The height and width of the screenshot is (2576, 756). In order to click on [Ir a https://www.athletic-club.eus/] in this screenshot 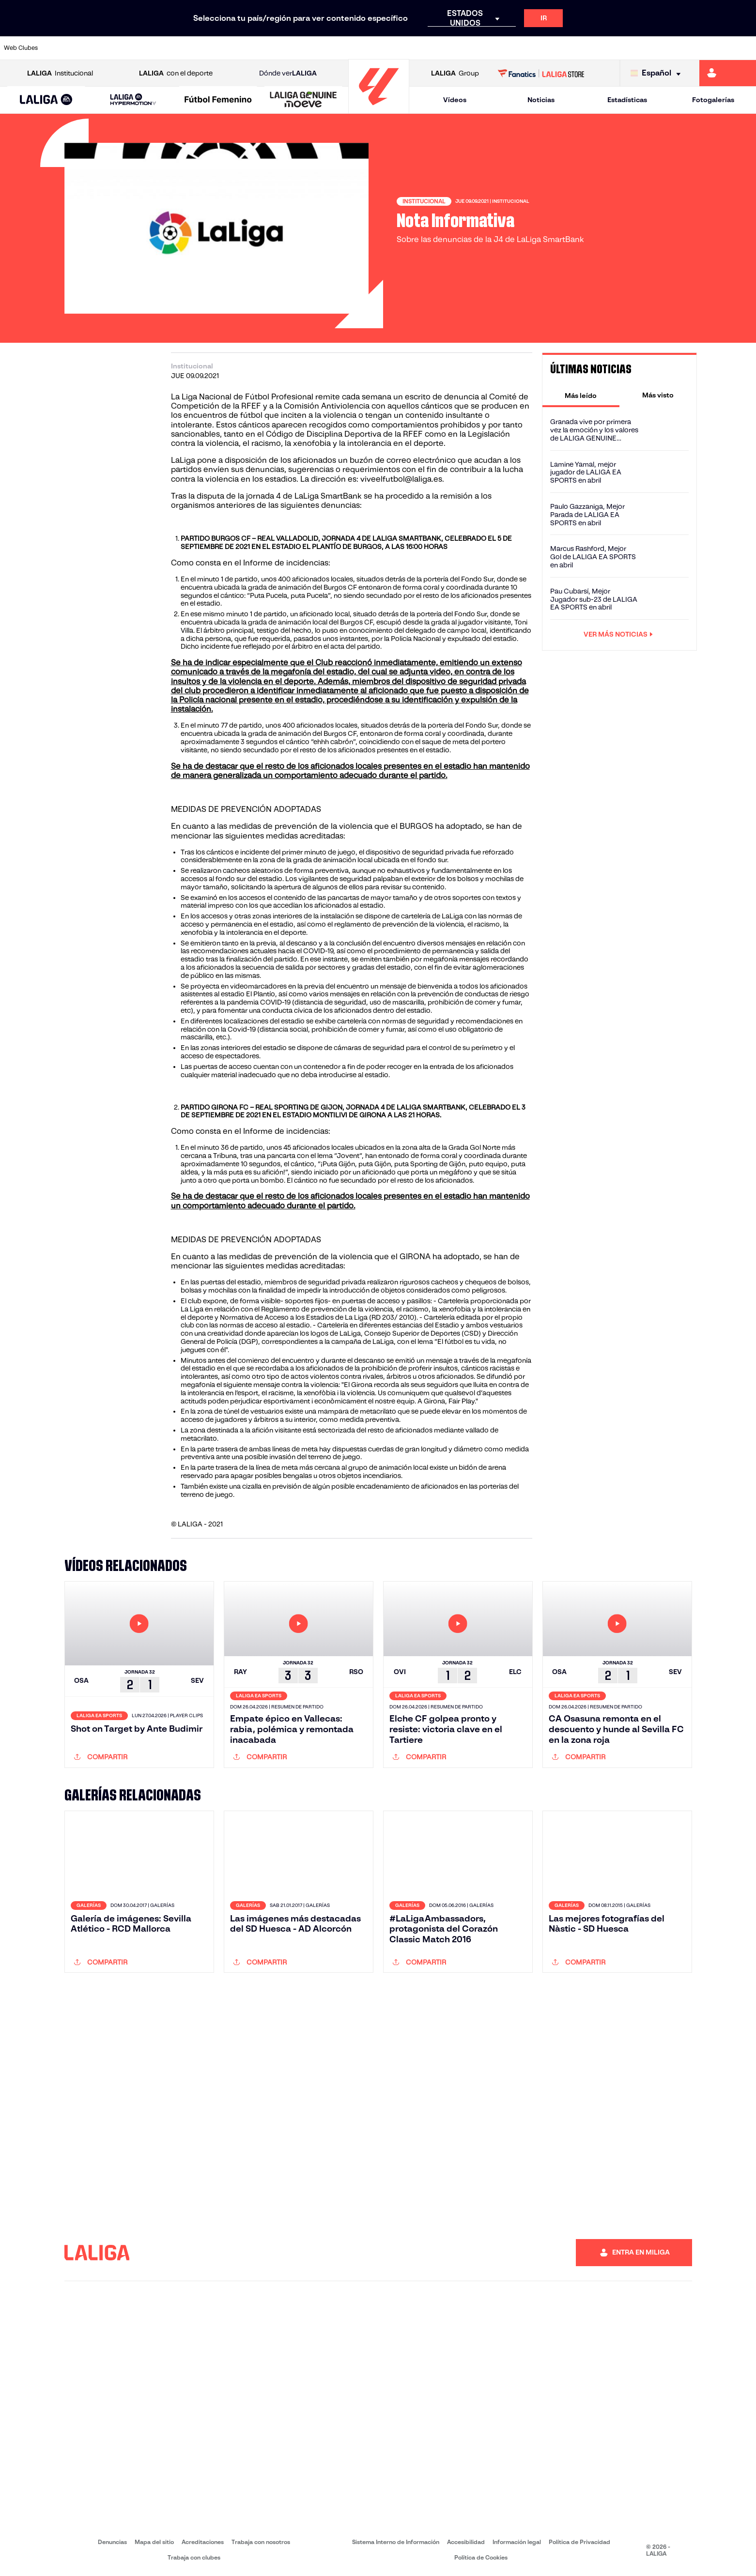, I will do `click(66, 48)`.